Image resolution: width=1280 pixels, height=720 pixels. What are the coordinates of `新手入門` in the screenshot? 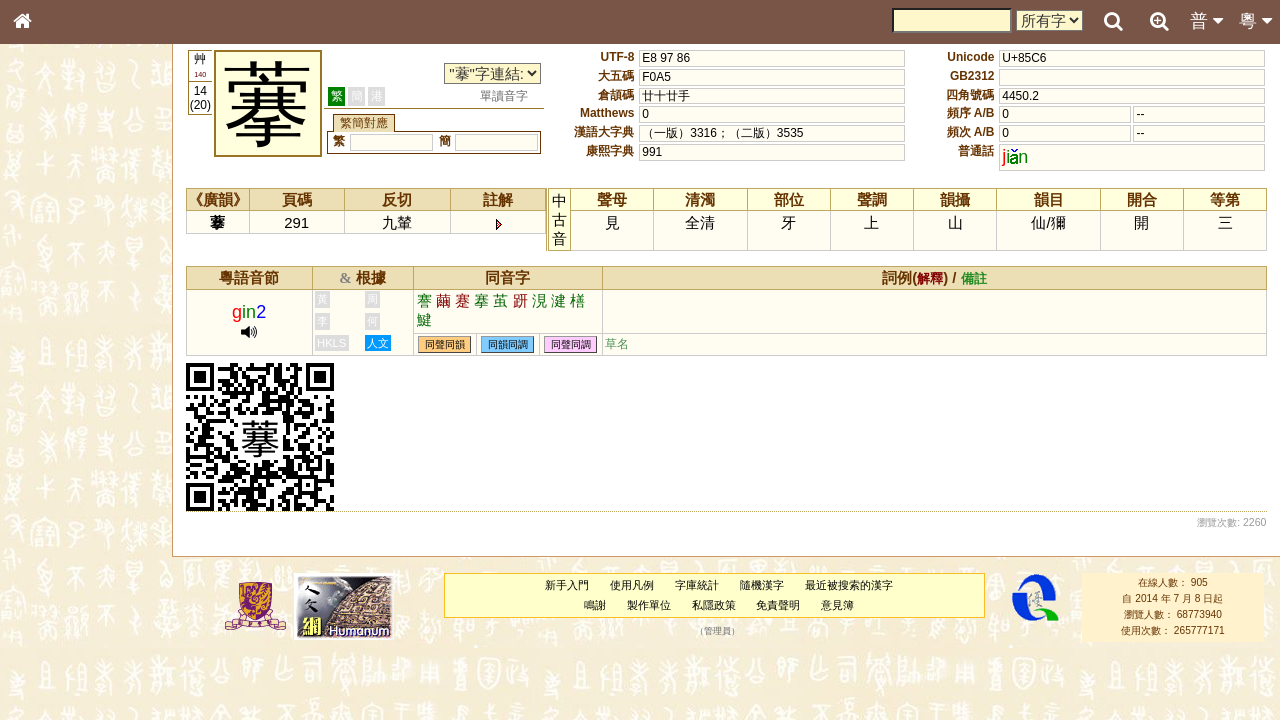 It's located at (567, 585).